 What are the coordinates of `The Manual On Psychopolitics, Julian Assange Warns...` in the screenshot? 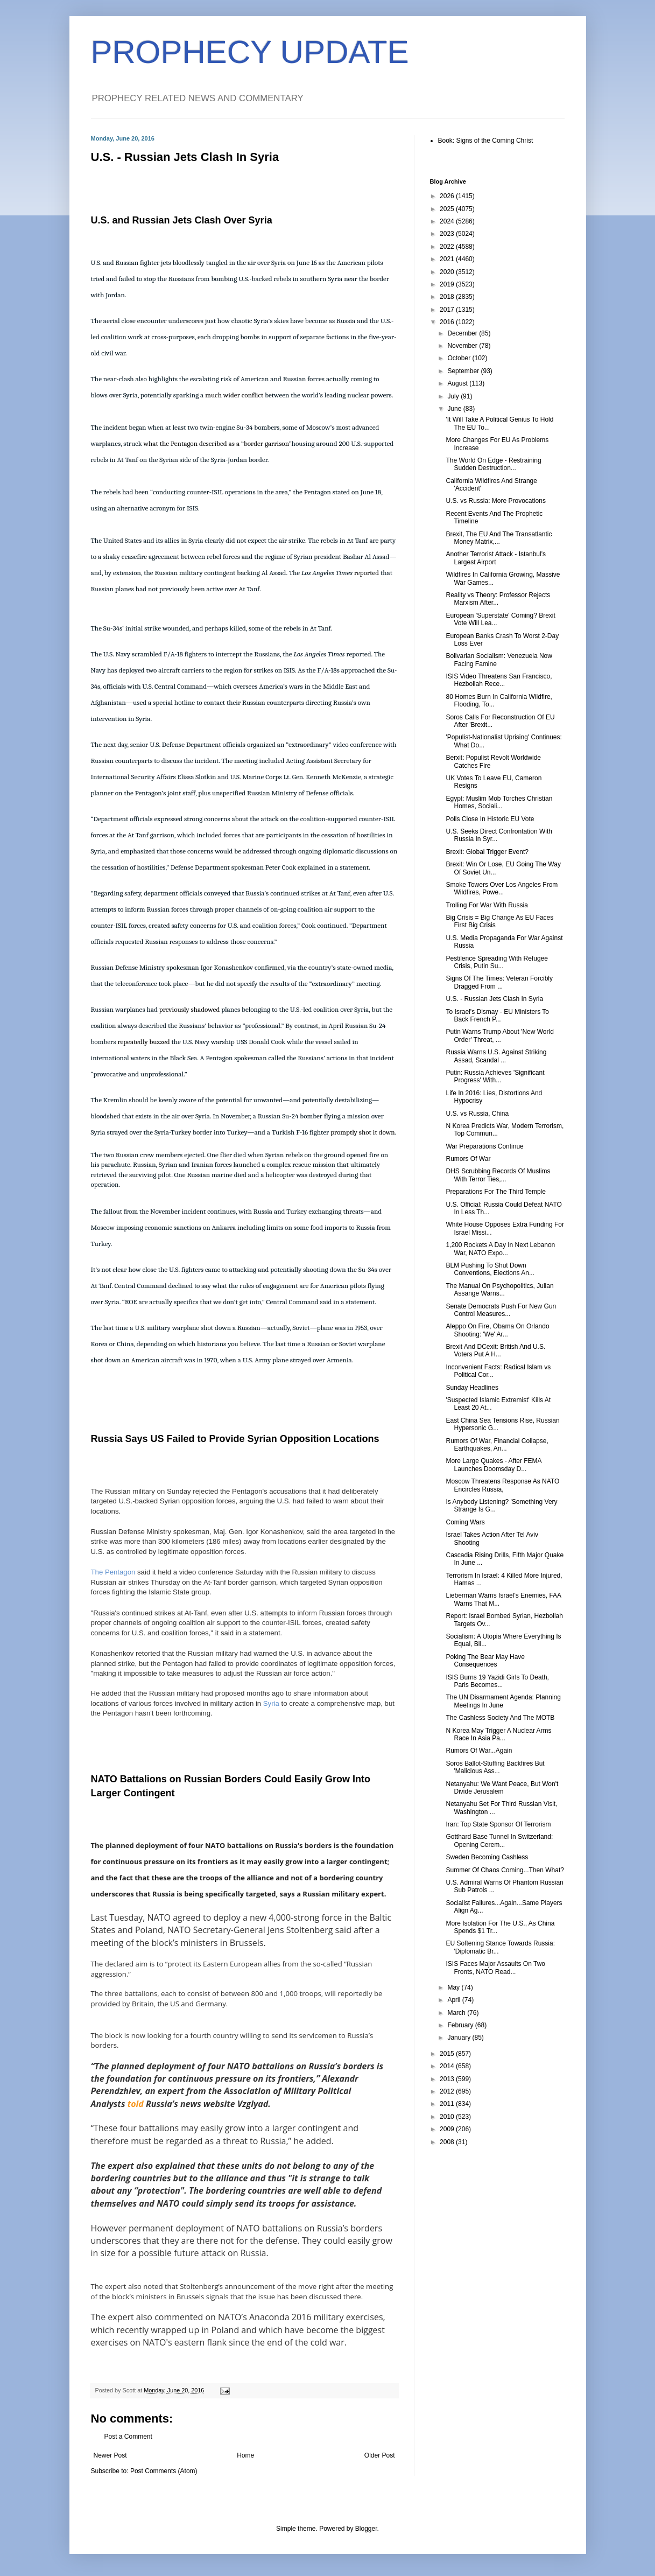 It's located at (499, 1289).